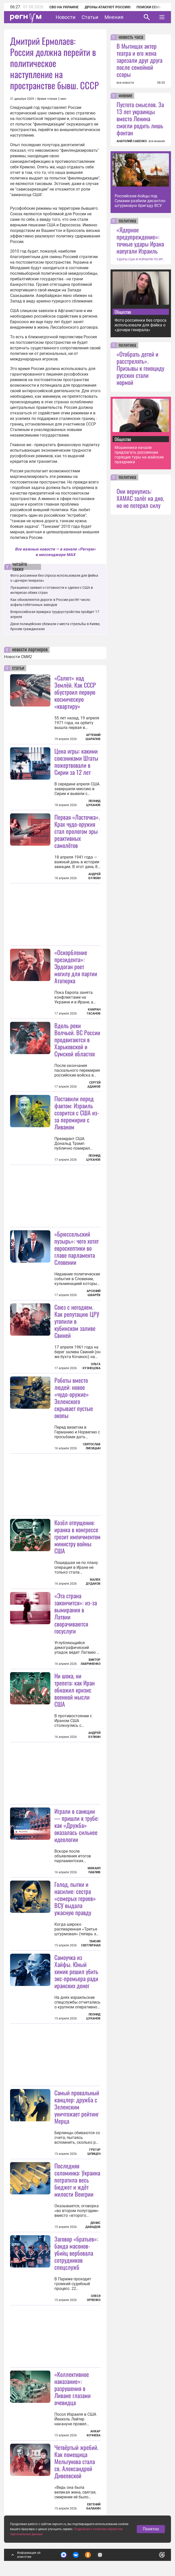 This screenshot has height=2576, width=175. Describe the element at coordinates (74, 1689) in the screenshot. I see `Ни шока, ни трепета: как Иран обнажил кризис военной мысли США` at that location.